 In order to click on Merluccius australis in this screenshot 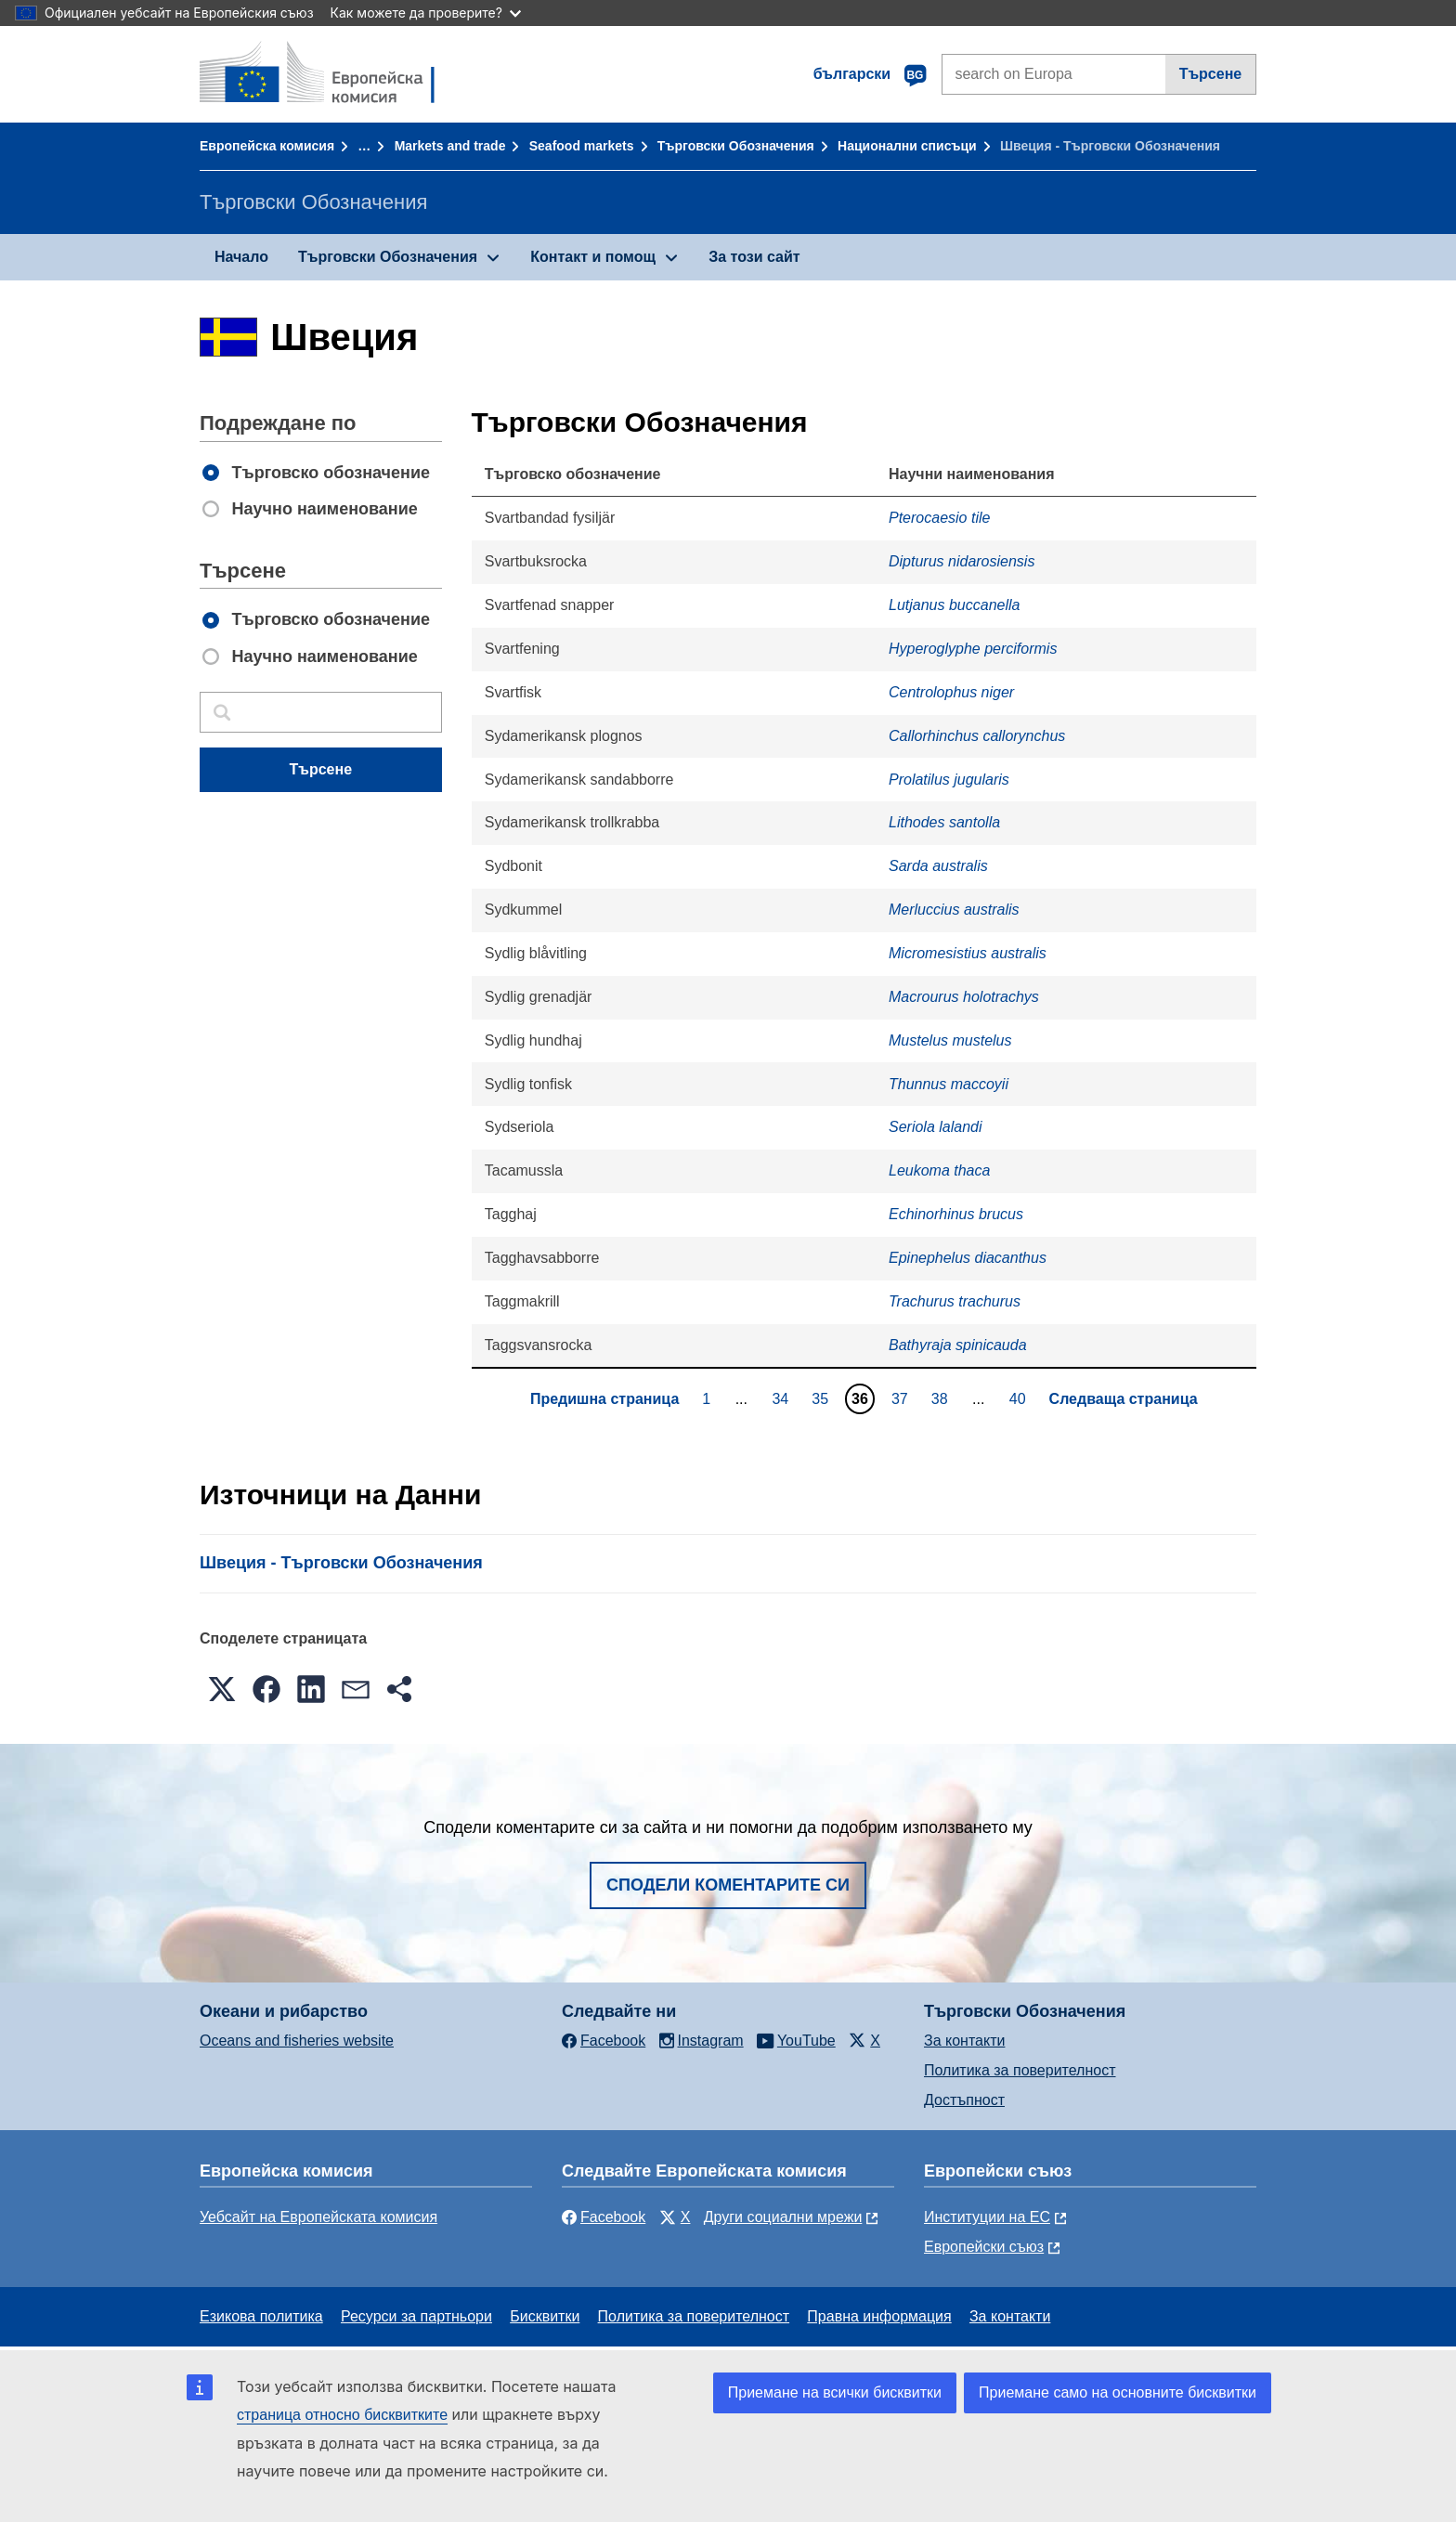, I will do `click(954, 909)`.